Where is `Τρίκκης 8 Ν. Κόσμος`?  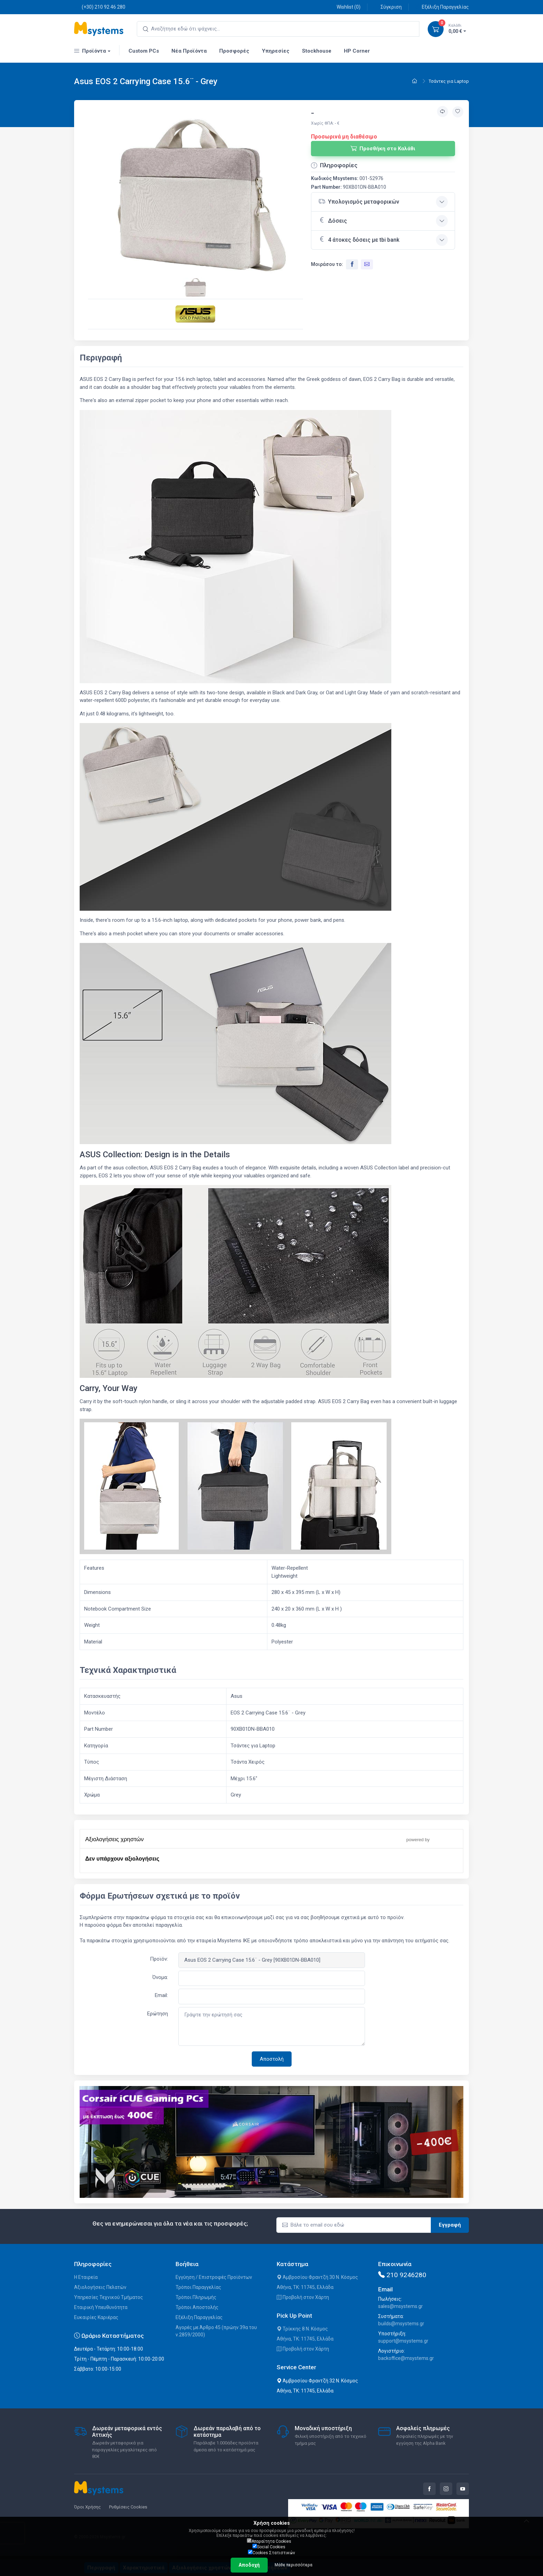 Τρίκκης 8 Ν. Κόσμος is located at coordinates (302, 2329).